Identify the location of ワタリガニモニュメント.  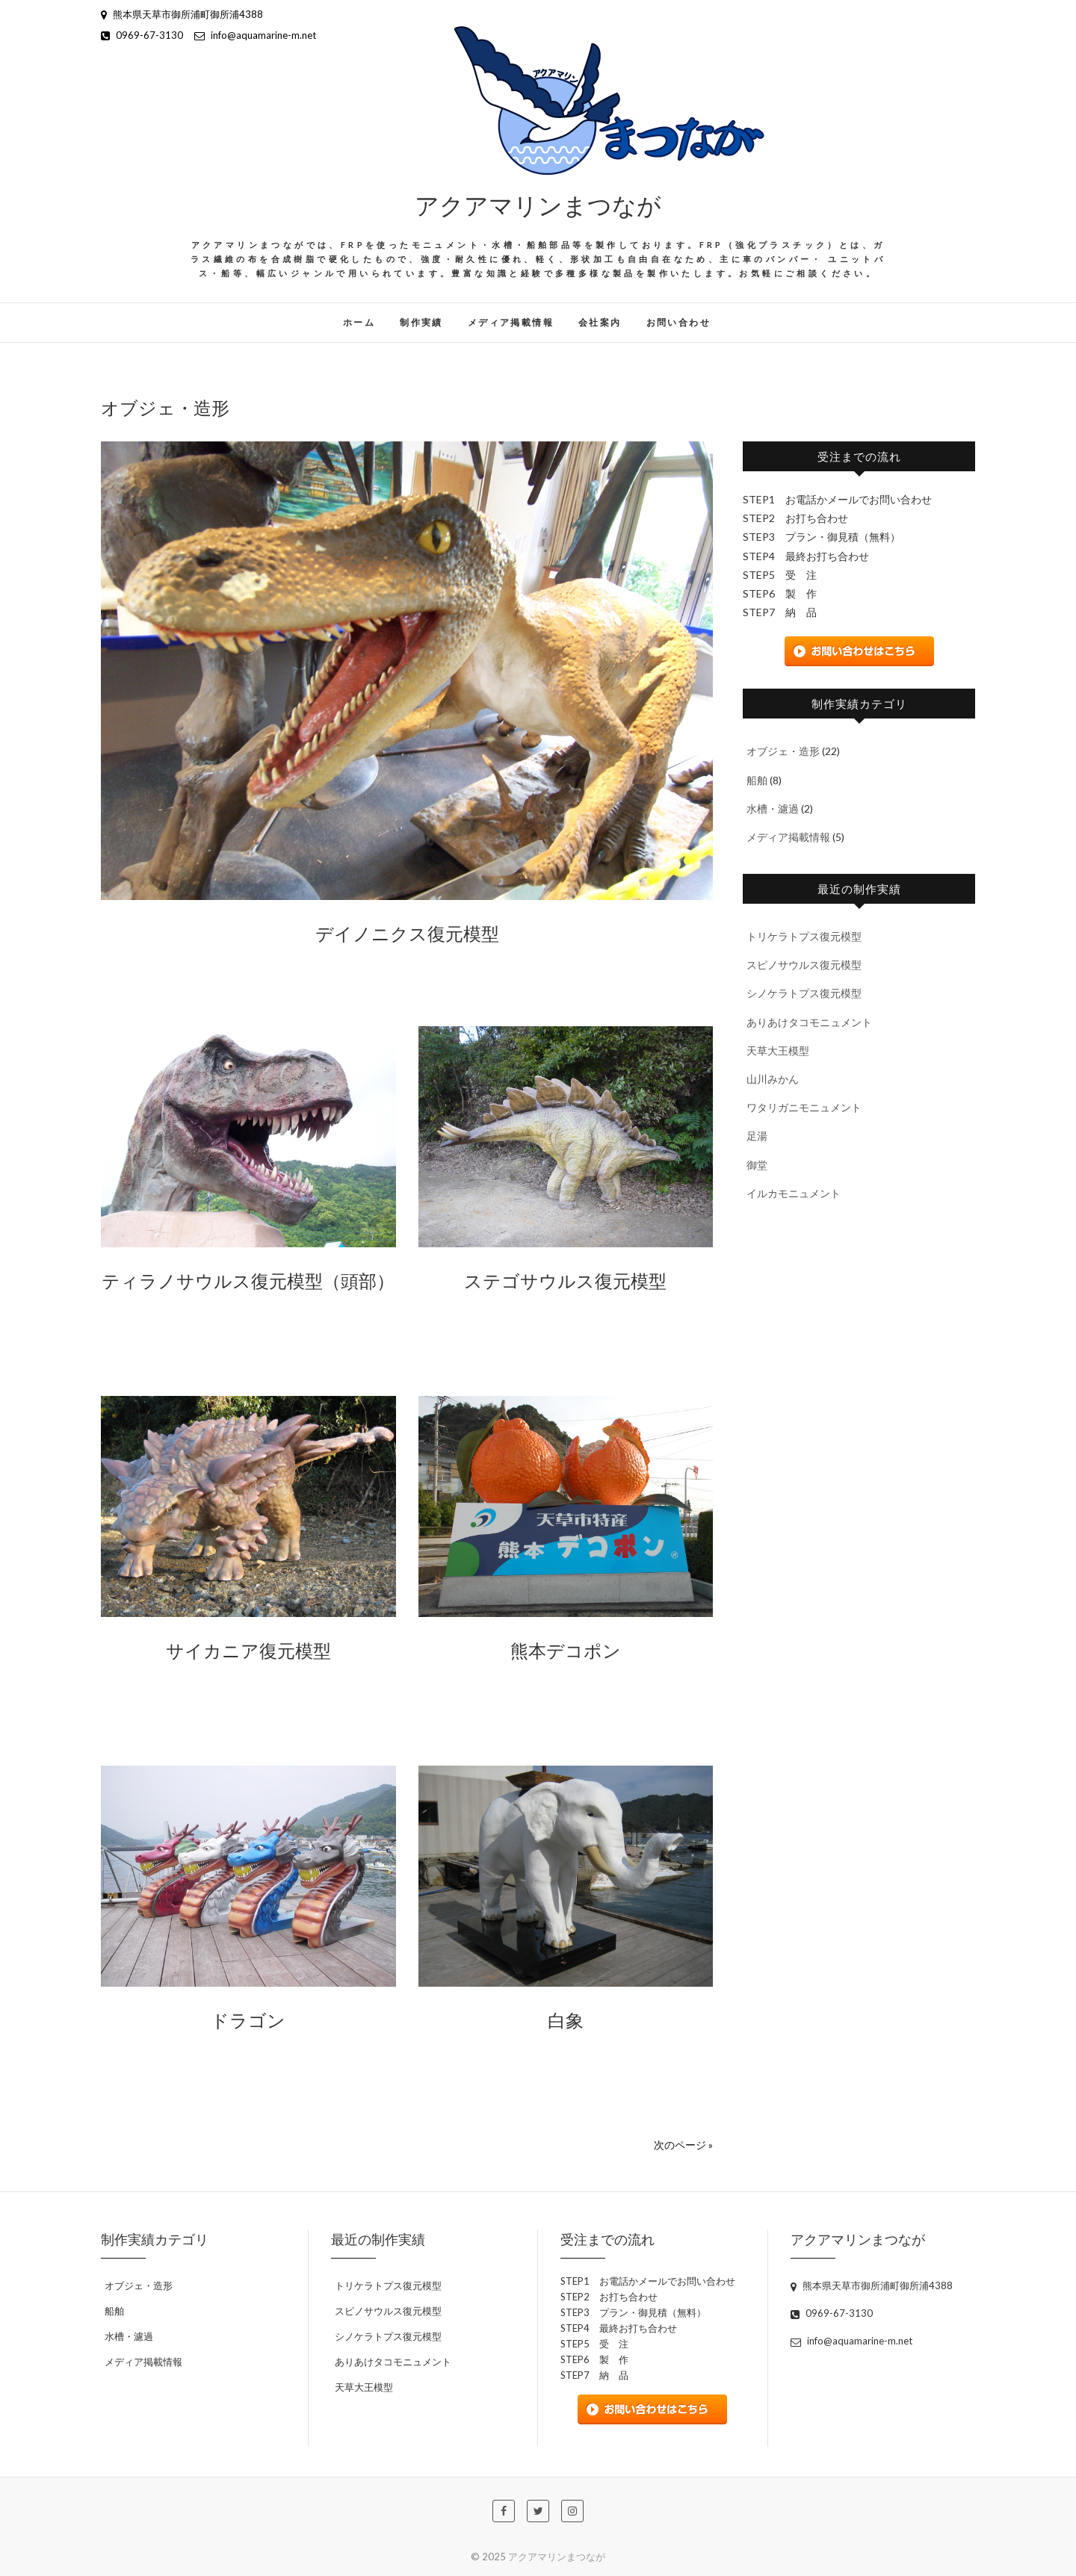
(804, 1107).